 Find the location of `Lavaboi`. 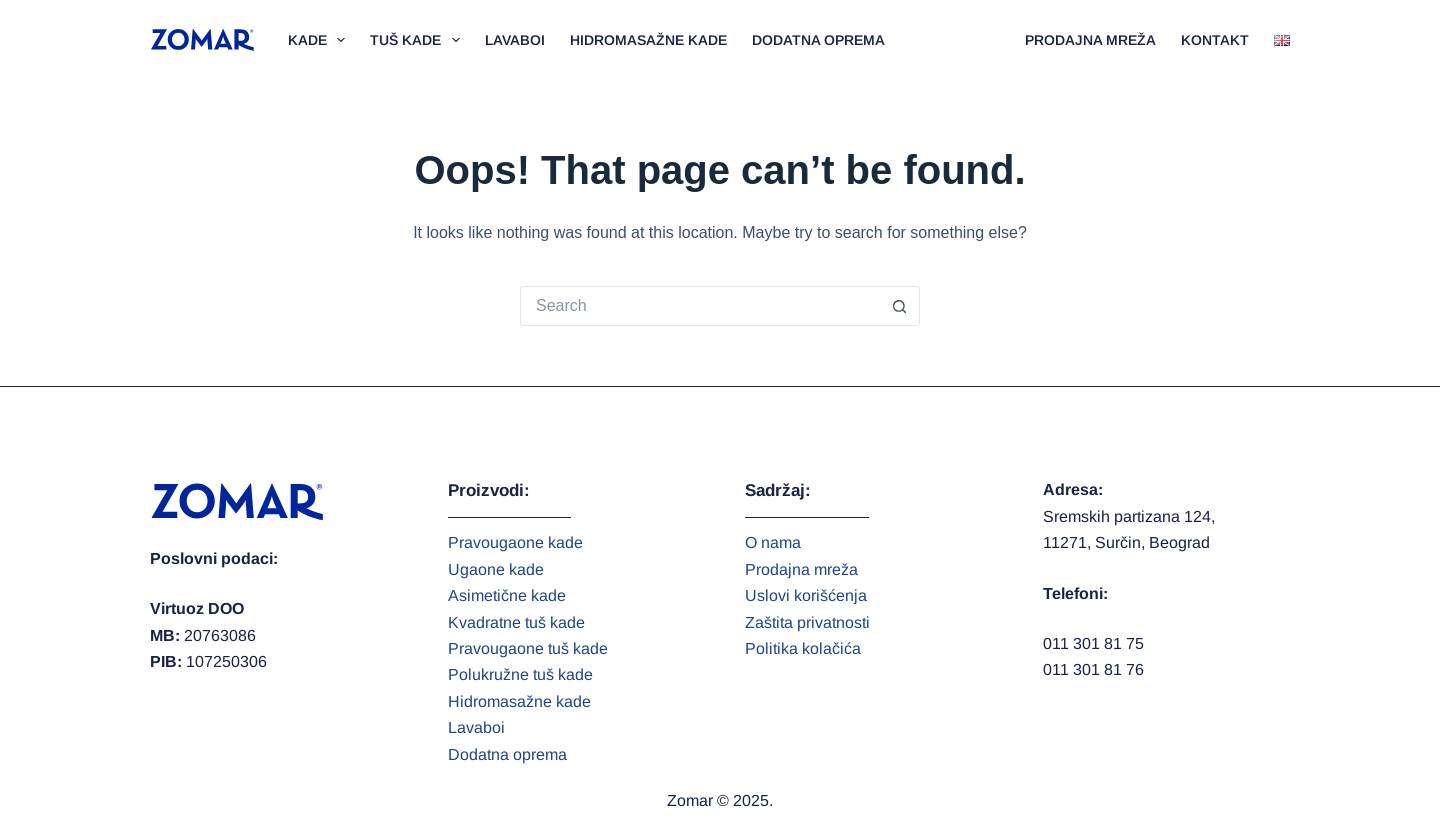

Lavaboi is located at coordinates (515, 40).